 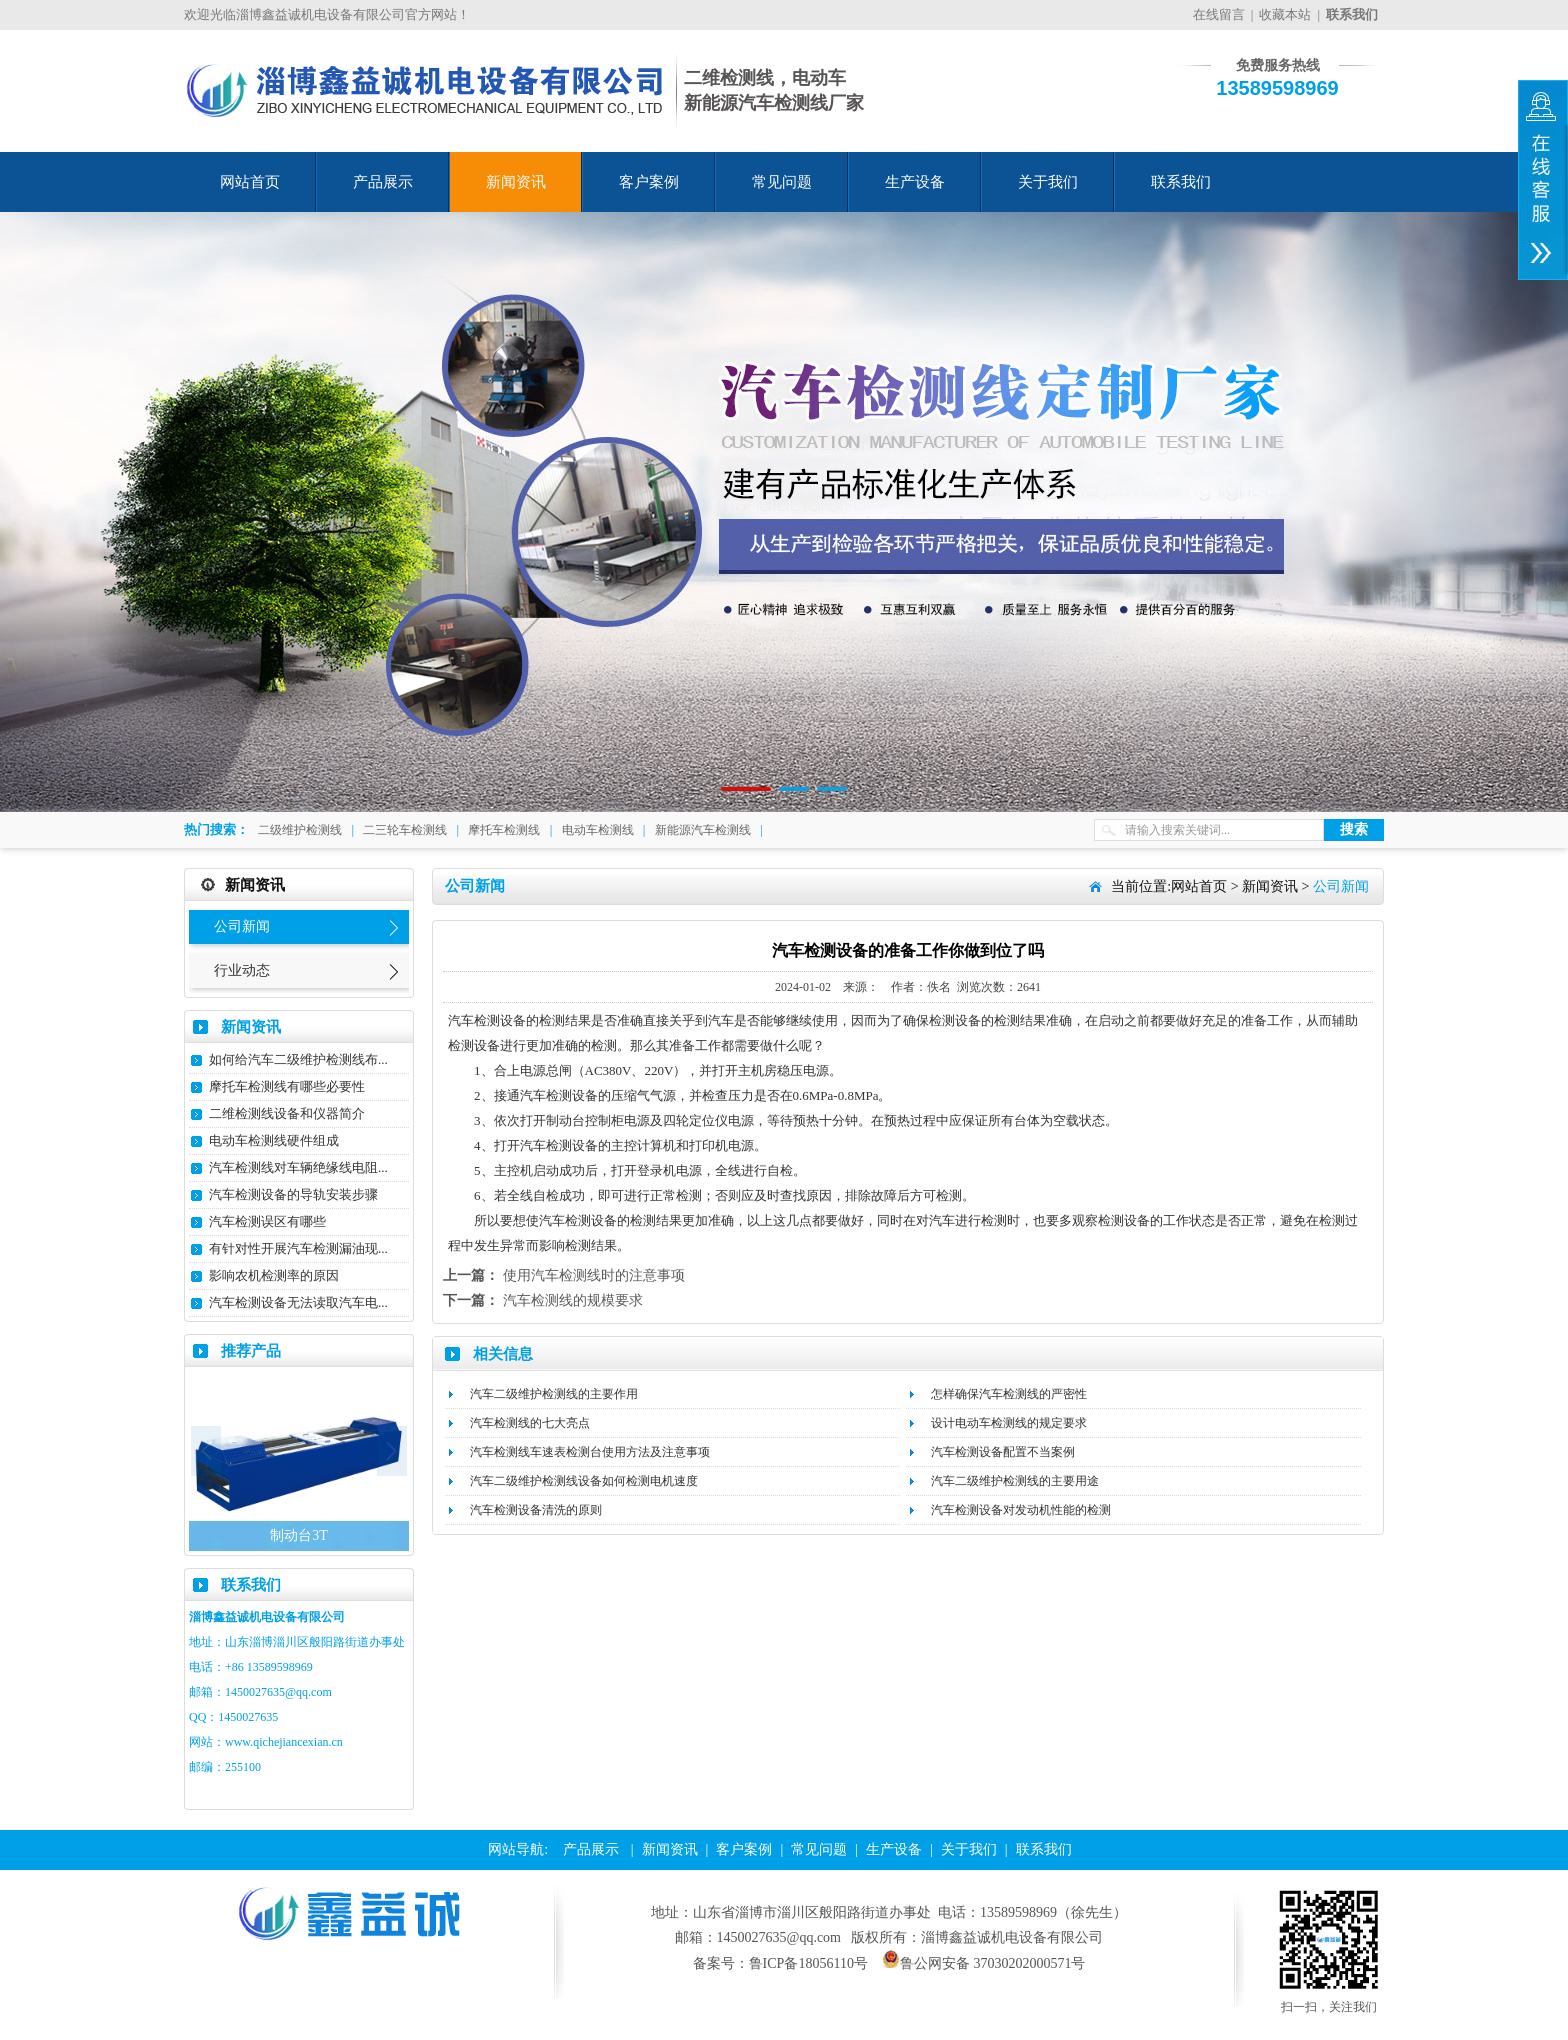 I want to click on 行业动态, so click(x=242, y=970).